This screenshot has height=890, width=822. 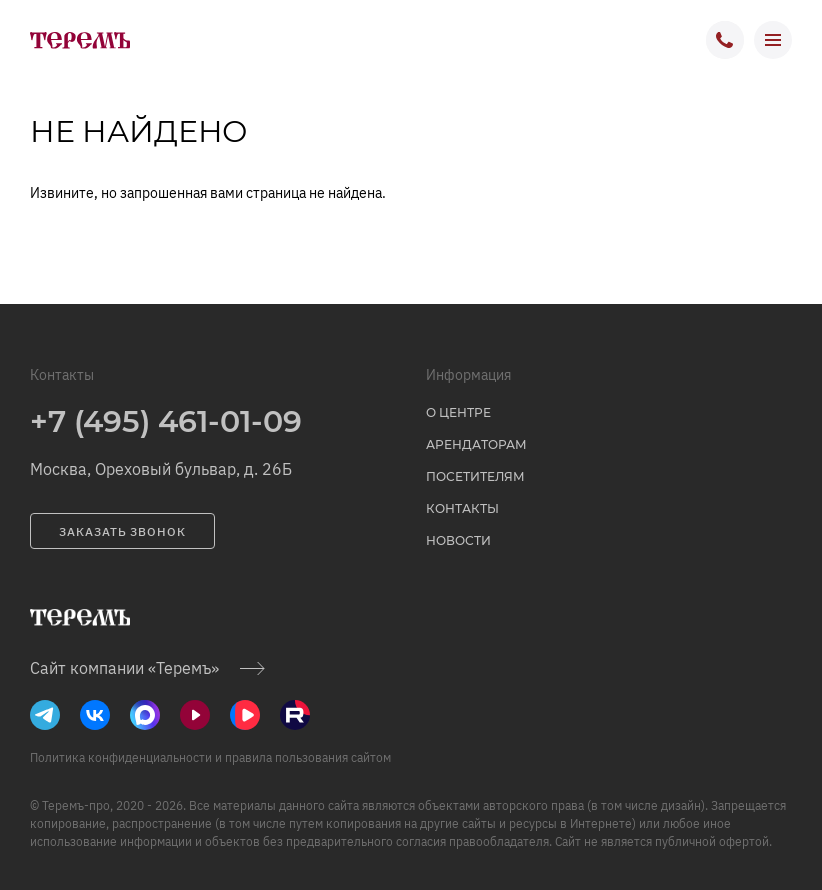 What do you see at coordinates (773, 40) in the screenshot?
I see `[открыть меню]` at bounding box center [773, 40].